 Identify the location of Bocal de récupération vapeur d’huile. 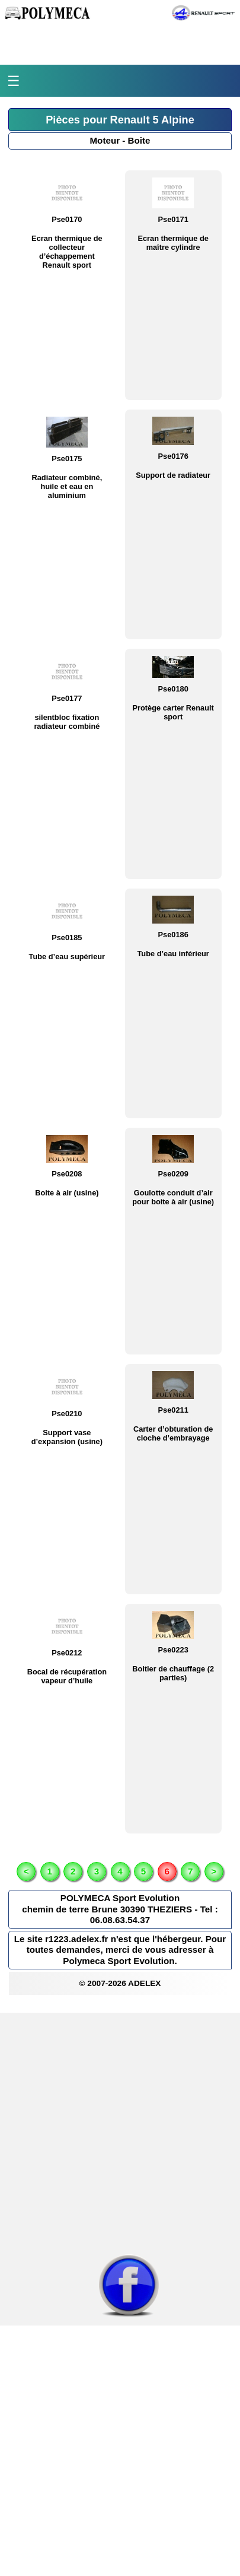
(67, 1676).